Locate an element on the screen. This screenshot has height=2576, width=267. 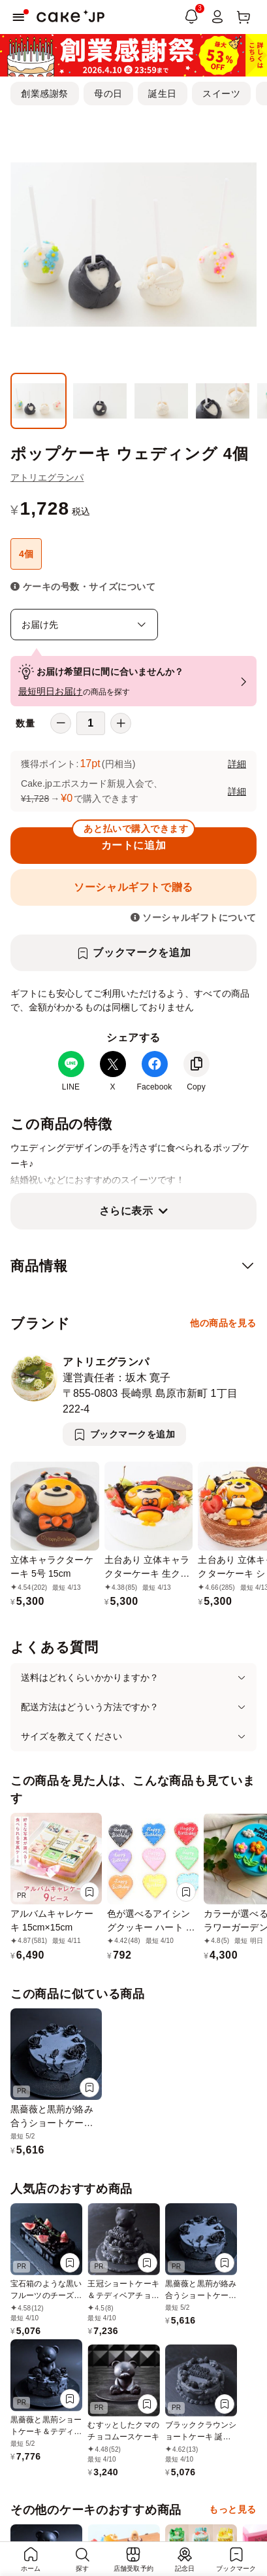
創業感謝祭 is located at coordinates (45, 93).